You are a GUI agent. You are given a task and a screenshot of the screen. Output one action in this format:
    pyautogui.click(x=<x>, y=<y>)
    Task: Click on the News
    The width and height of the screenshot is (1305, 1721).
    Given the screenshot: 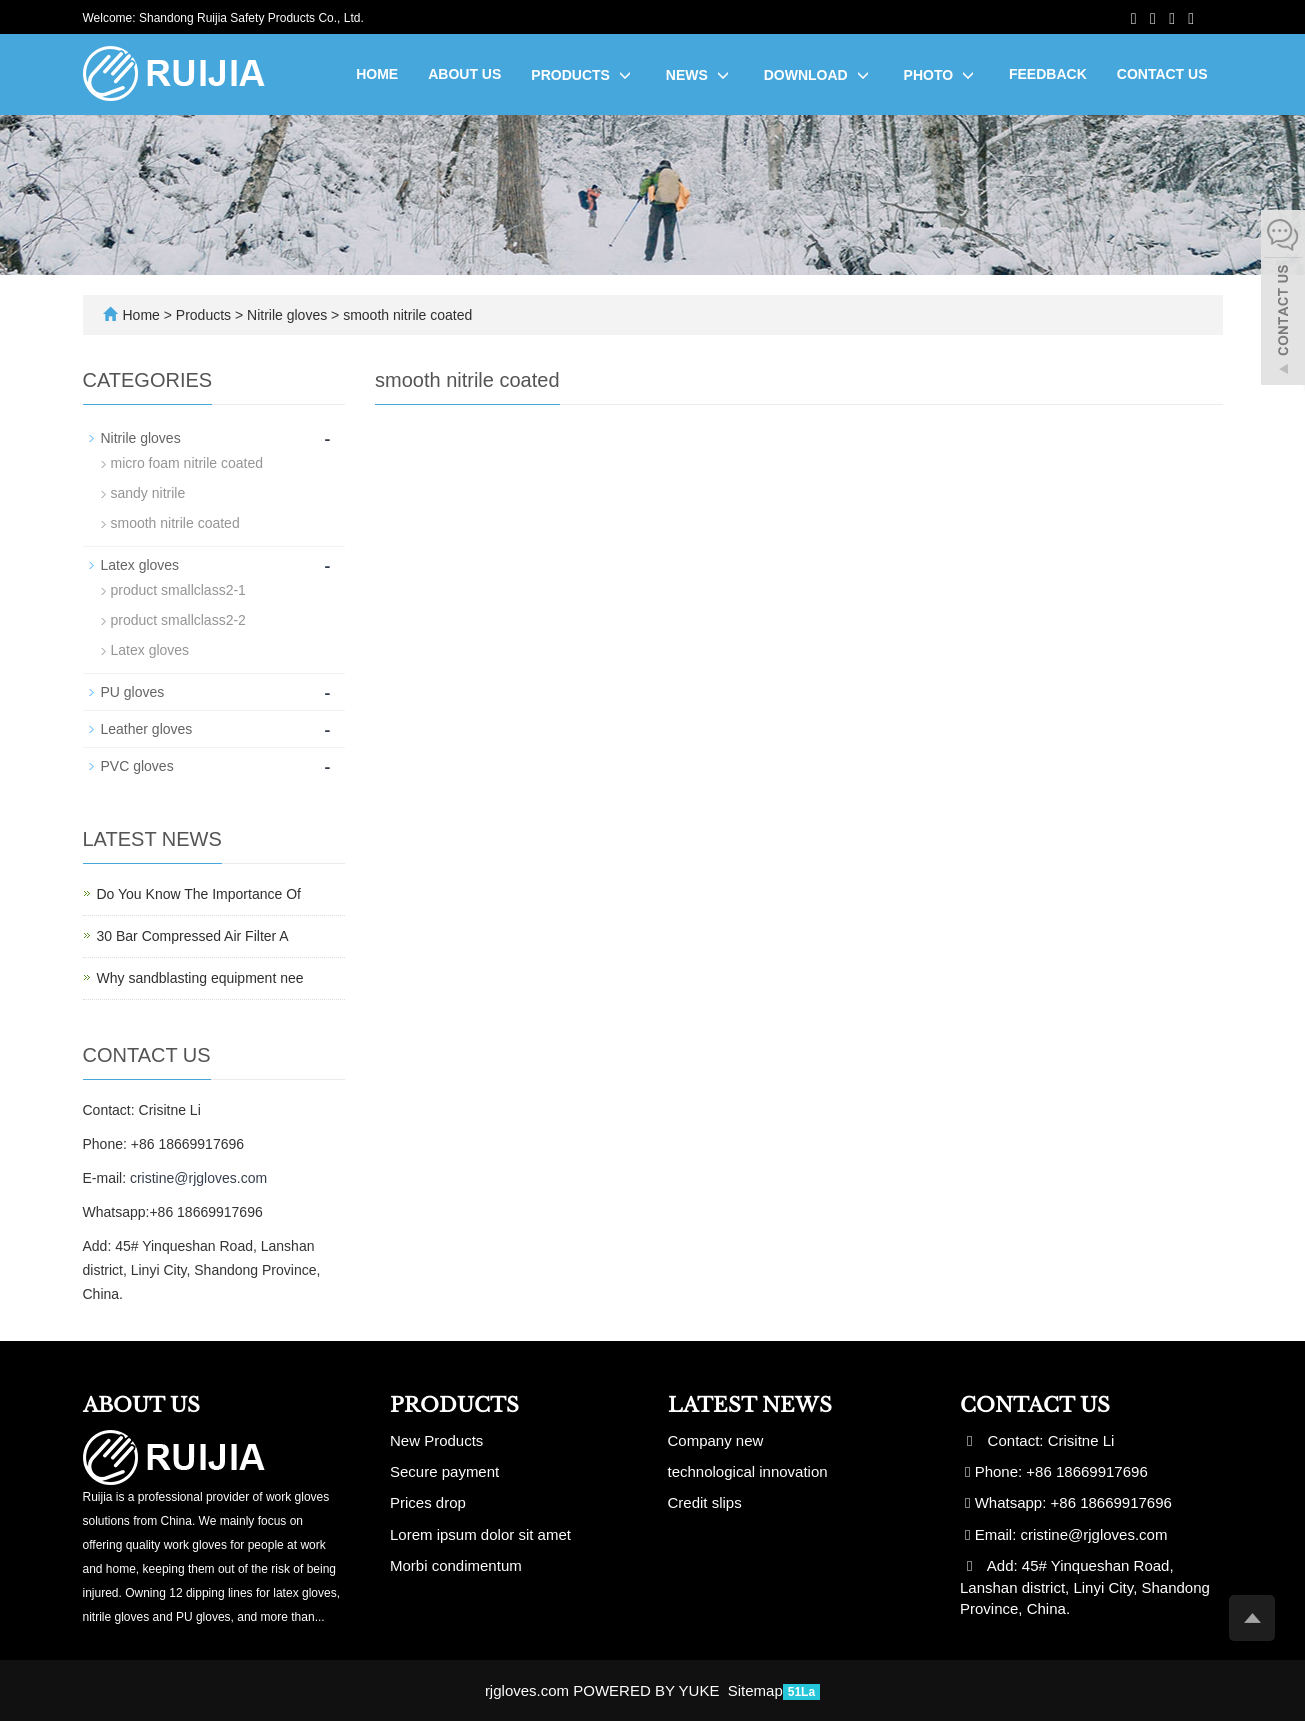 What is the action you would take?
    pyautogui.click(x=700, y=75)
    